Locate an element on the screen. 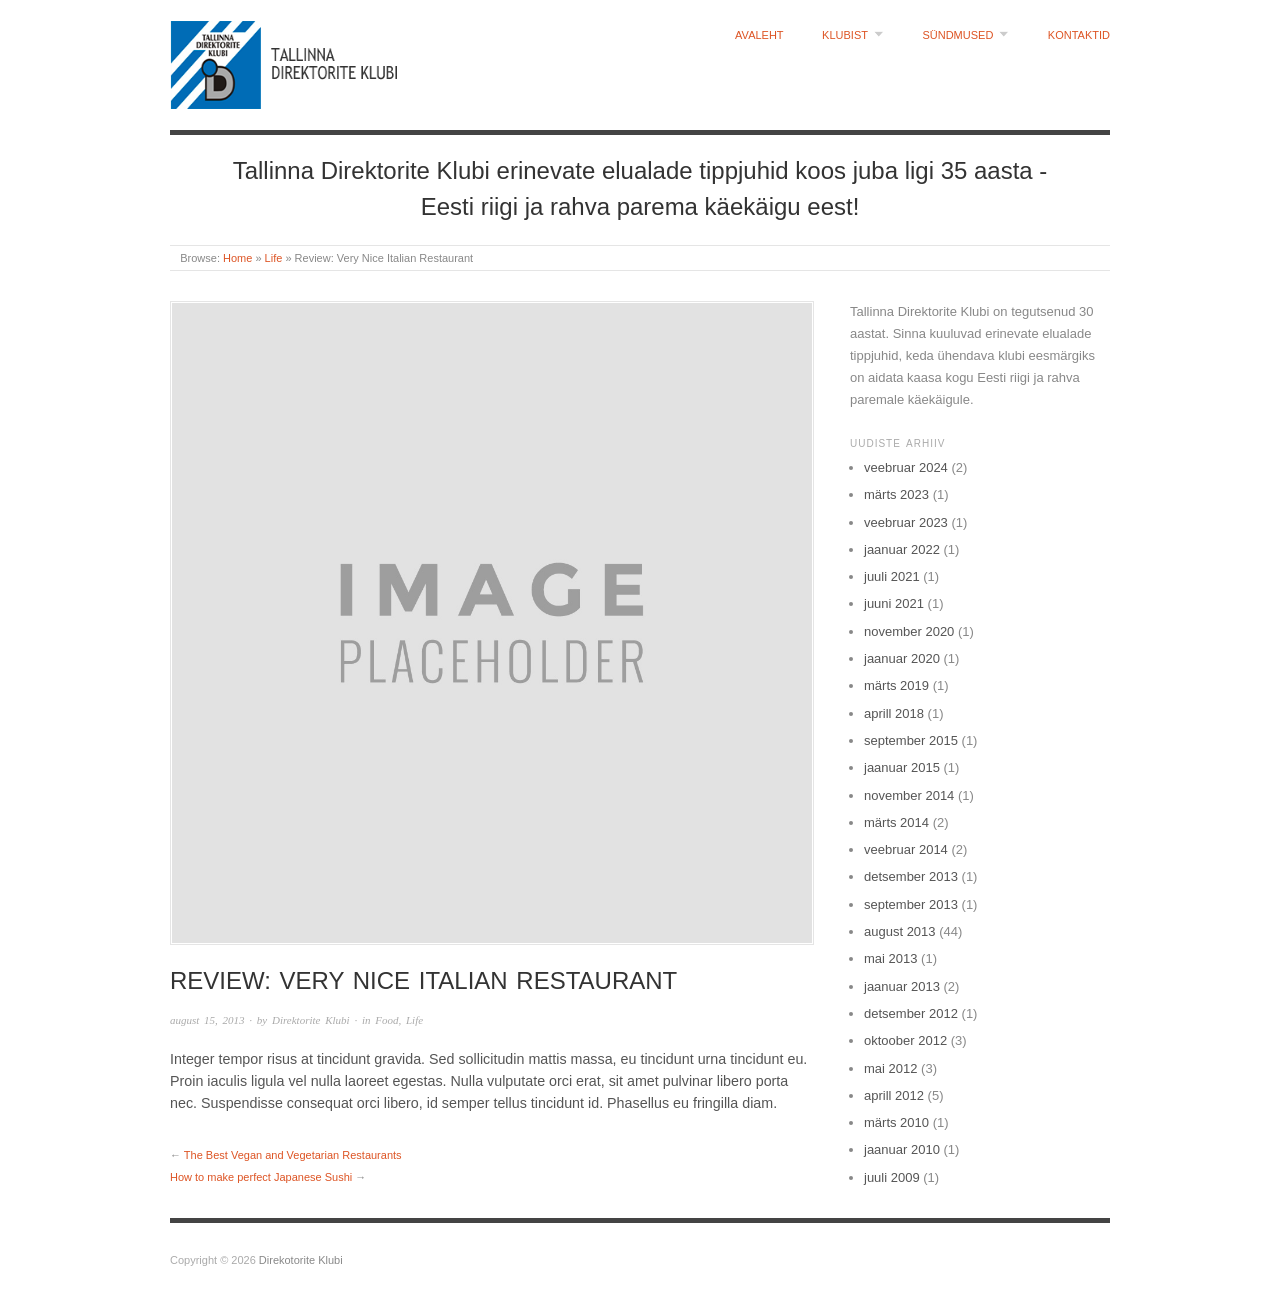  Klubist is located at coordinates (845, 35).